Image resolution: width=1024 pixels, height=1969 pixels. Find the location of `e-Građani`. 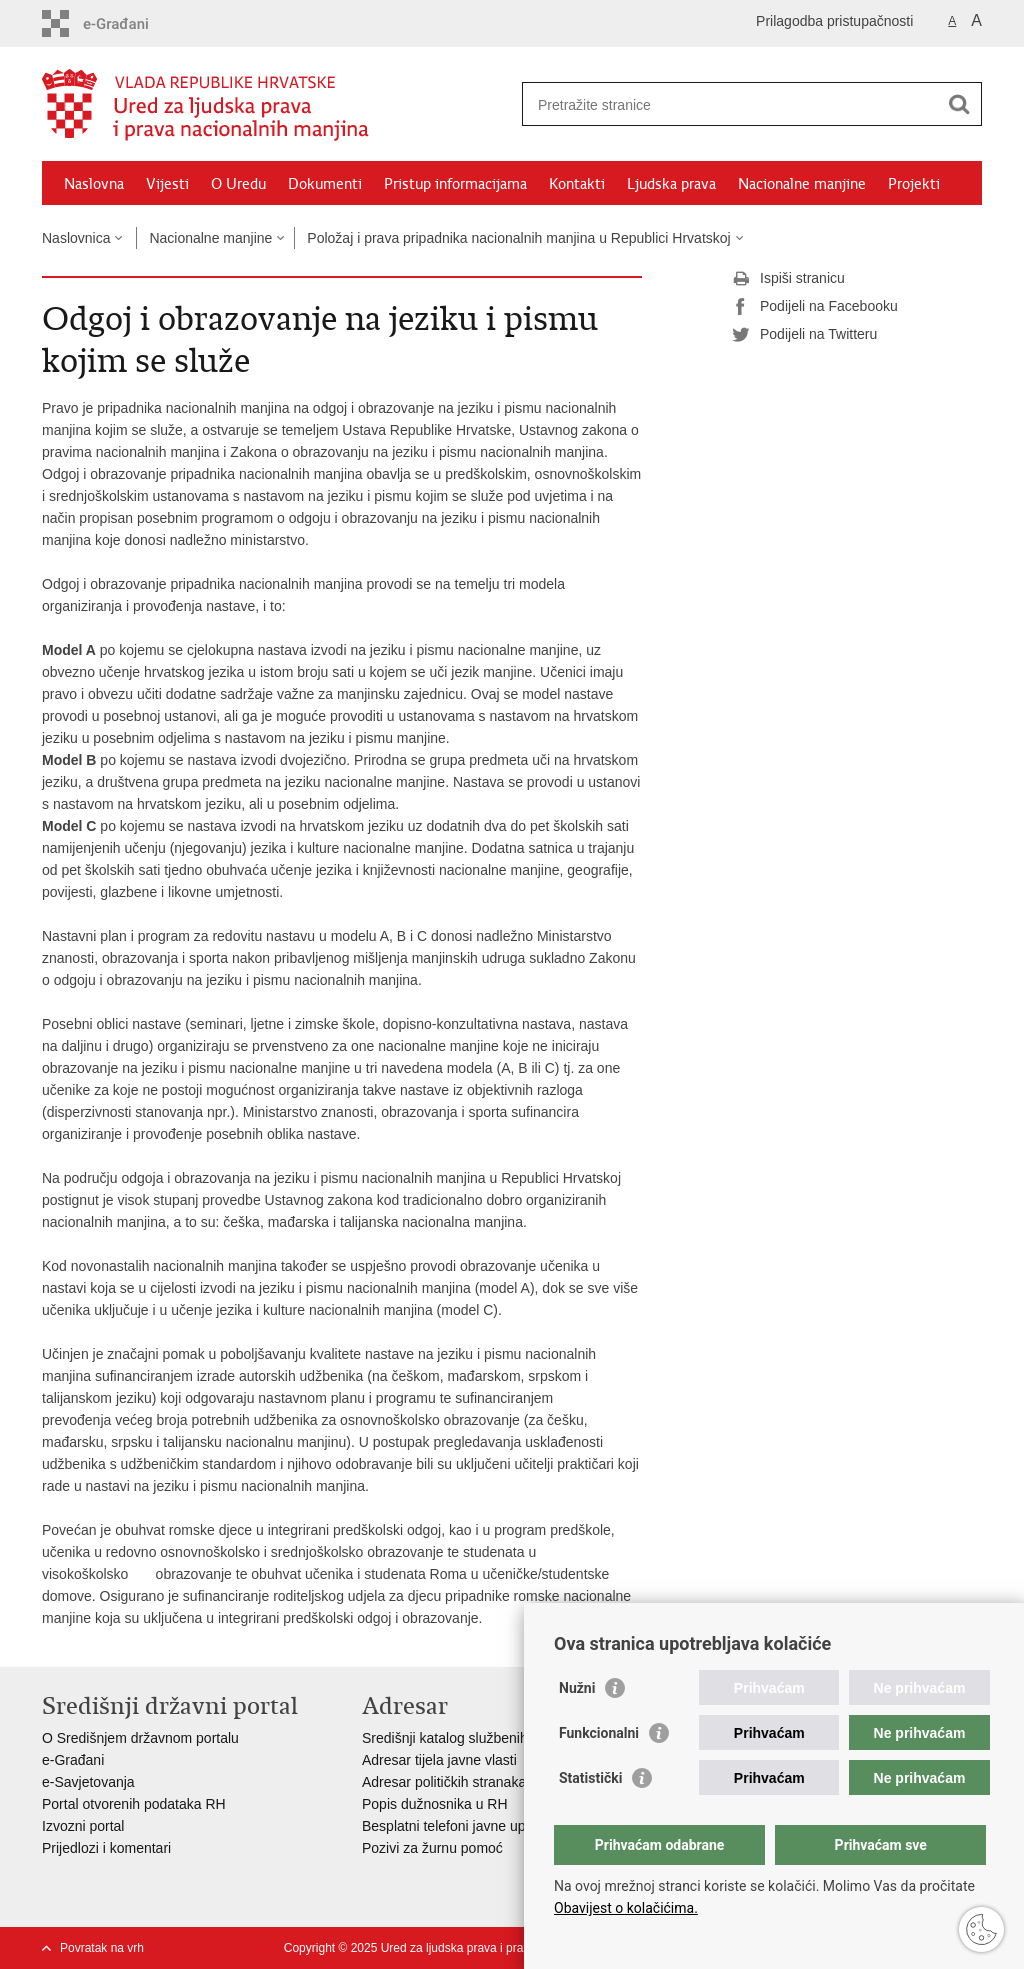

e-Građani is located at coordinates (73, 1760).